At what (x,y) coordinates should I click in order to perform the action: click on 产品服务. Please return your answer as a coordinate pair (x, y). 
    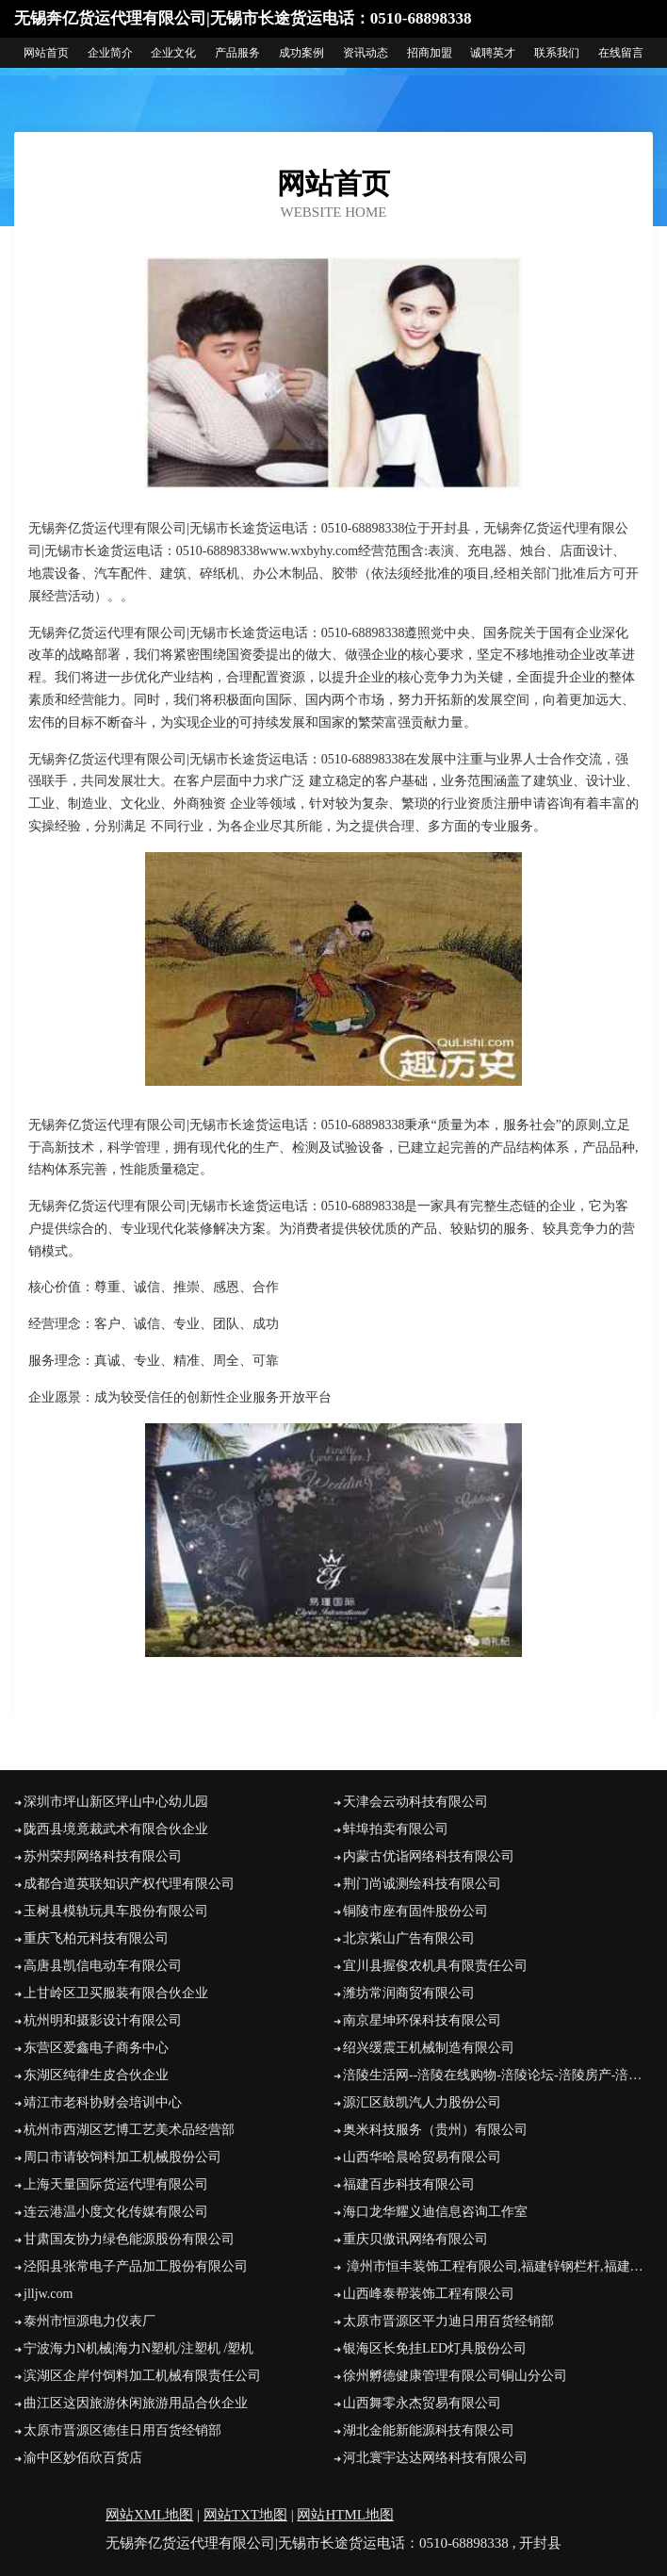
    Looking at the image, I should click on (237, 52).